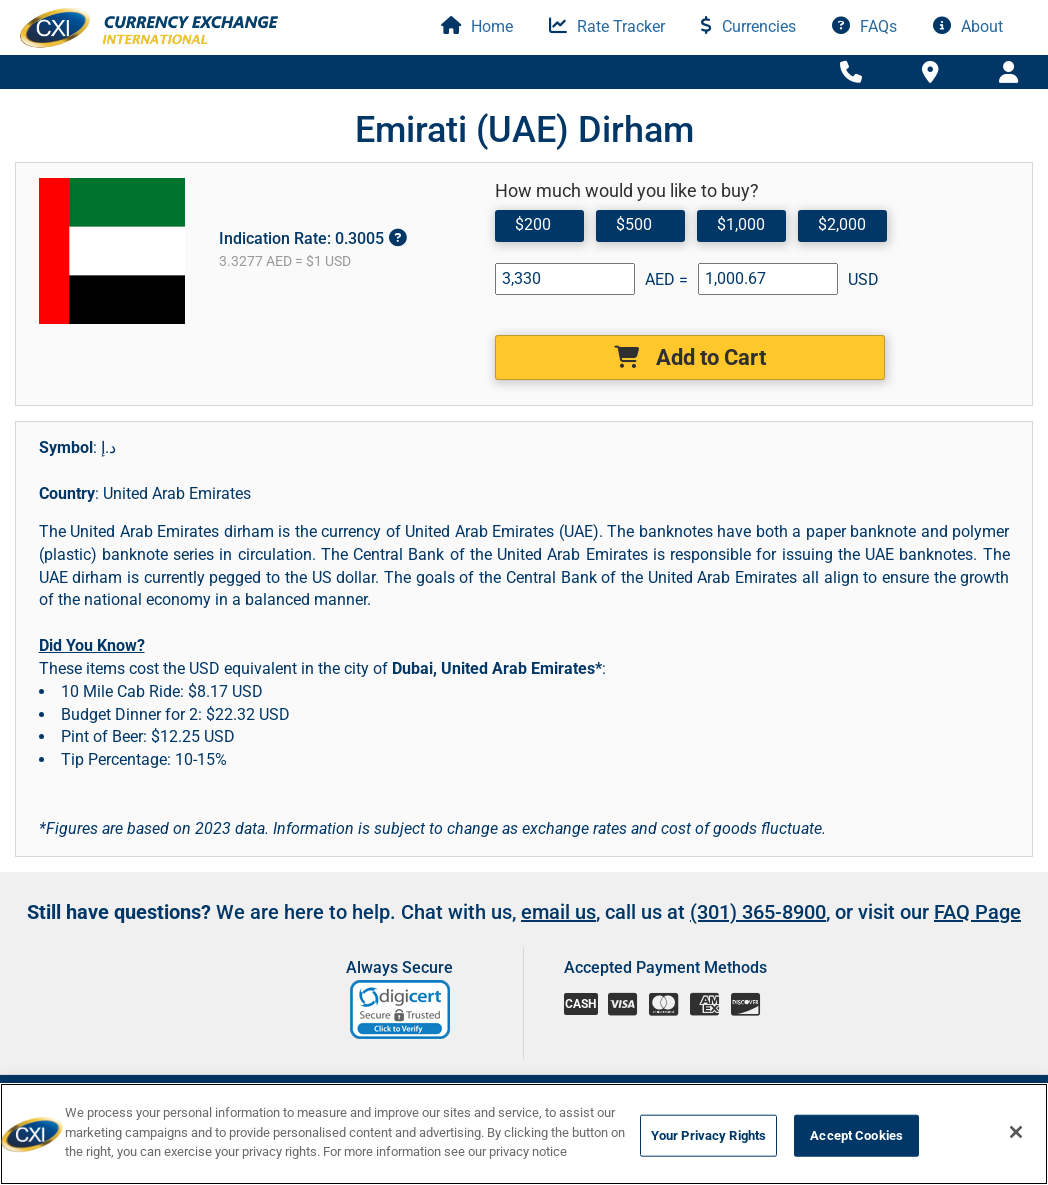  Describe the element at coordinates (607, 26) in the screenshot. I see `Rate Tracker` at that location.